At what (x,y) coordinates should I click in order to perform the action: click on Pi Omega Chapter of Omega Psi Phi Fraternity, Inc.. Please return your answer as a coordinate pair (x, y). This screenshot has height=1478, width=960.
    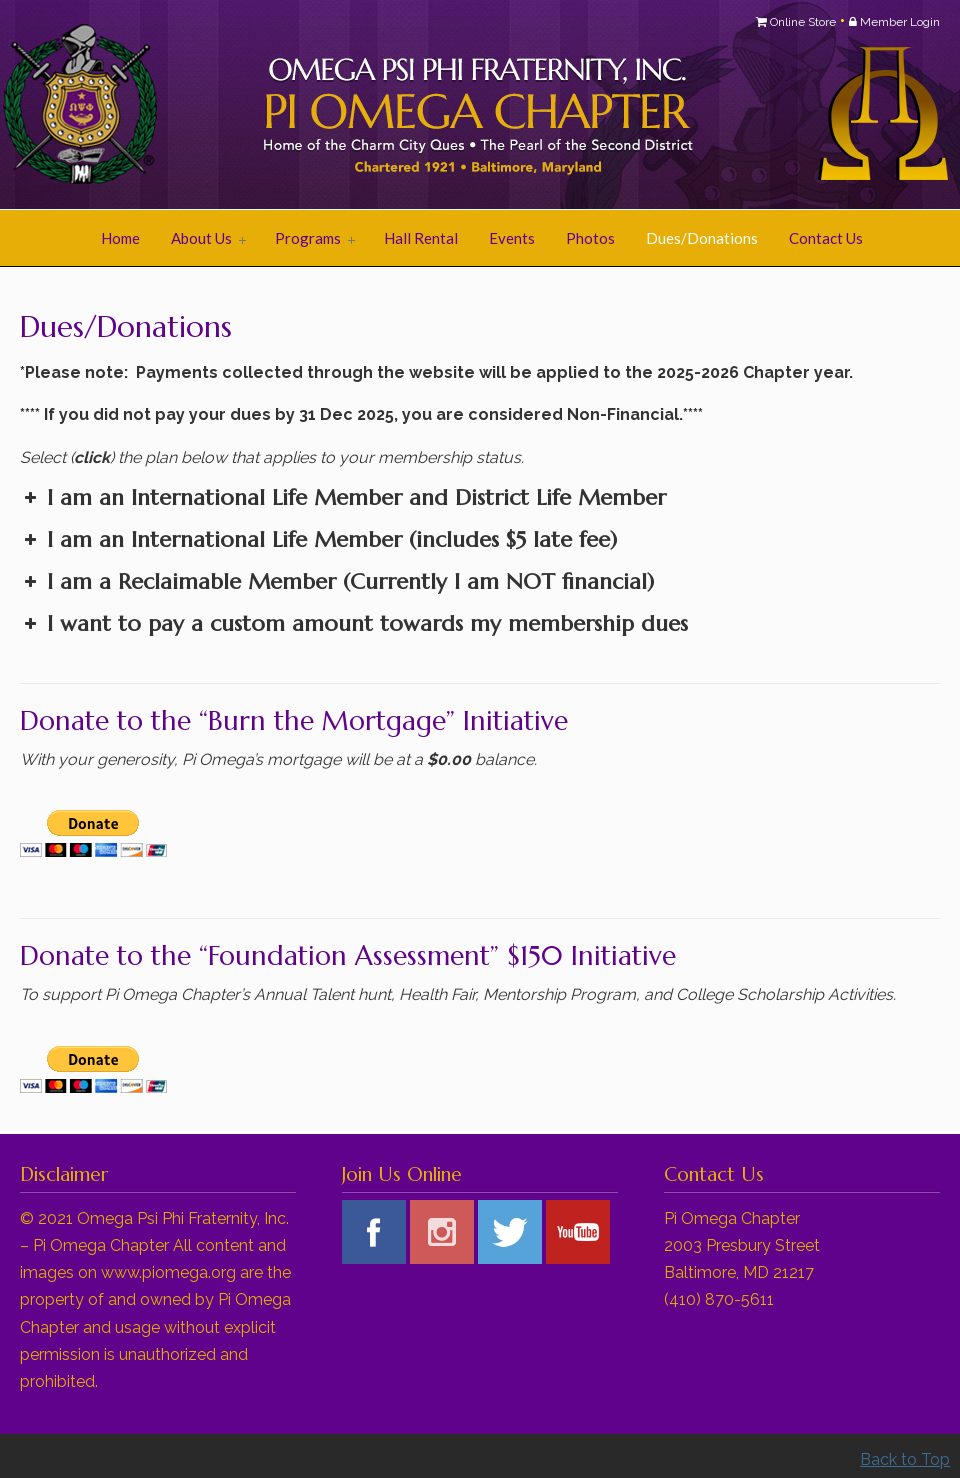
    Looking at the image, I should click on (270, 106).